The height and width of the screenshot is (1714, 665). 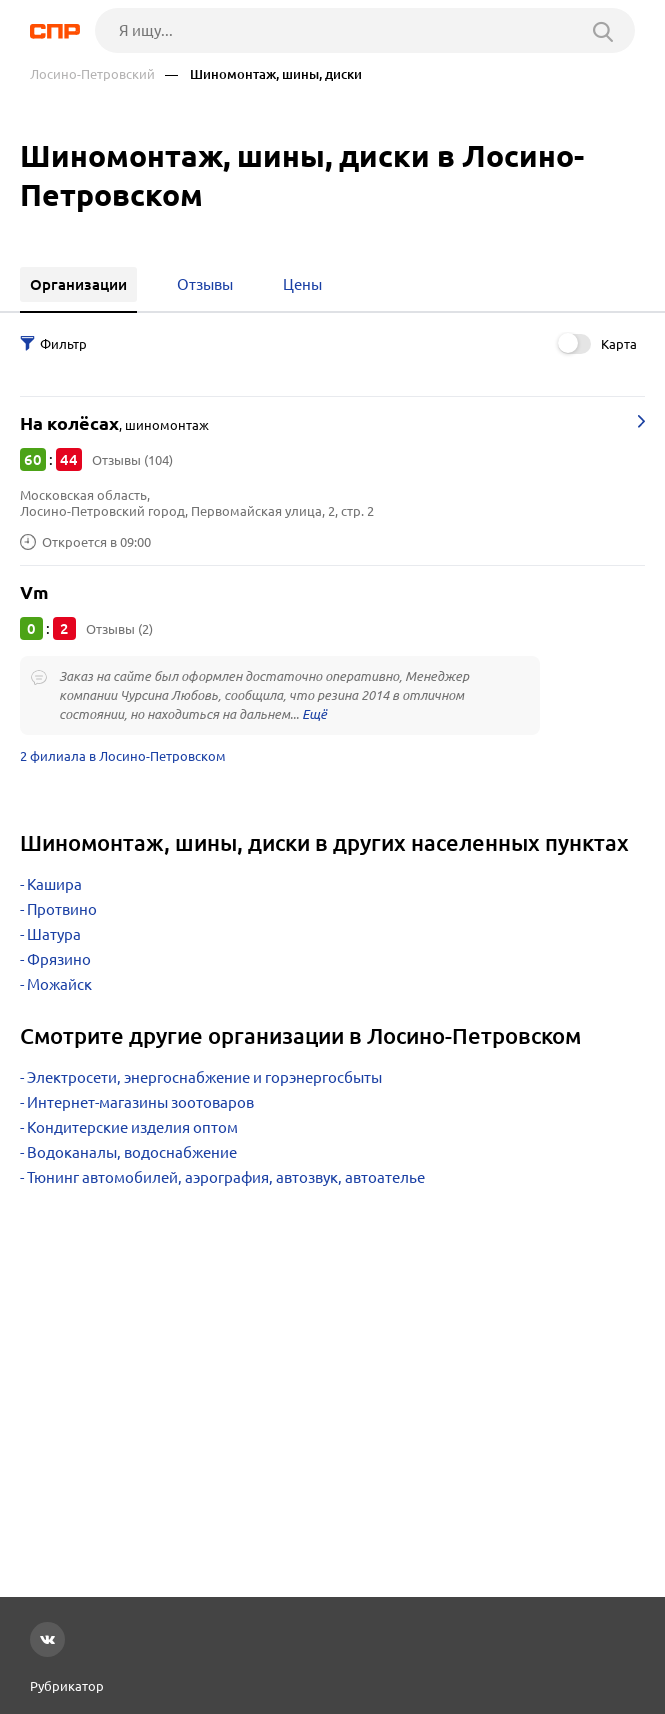 I want to click on Шатура, so click(x=54, y=934).